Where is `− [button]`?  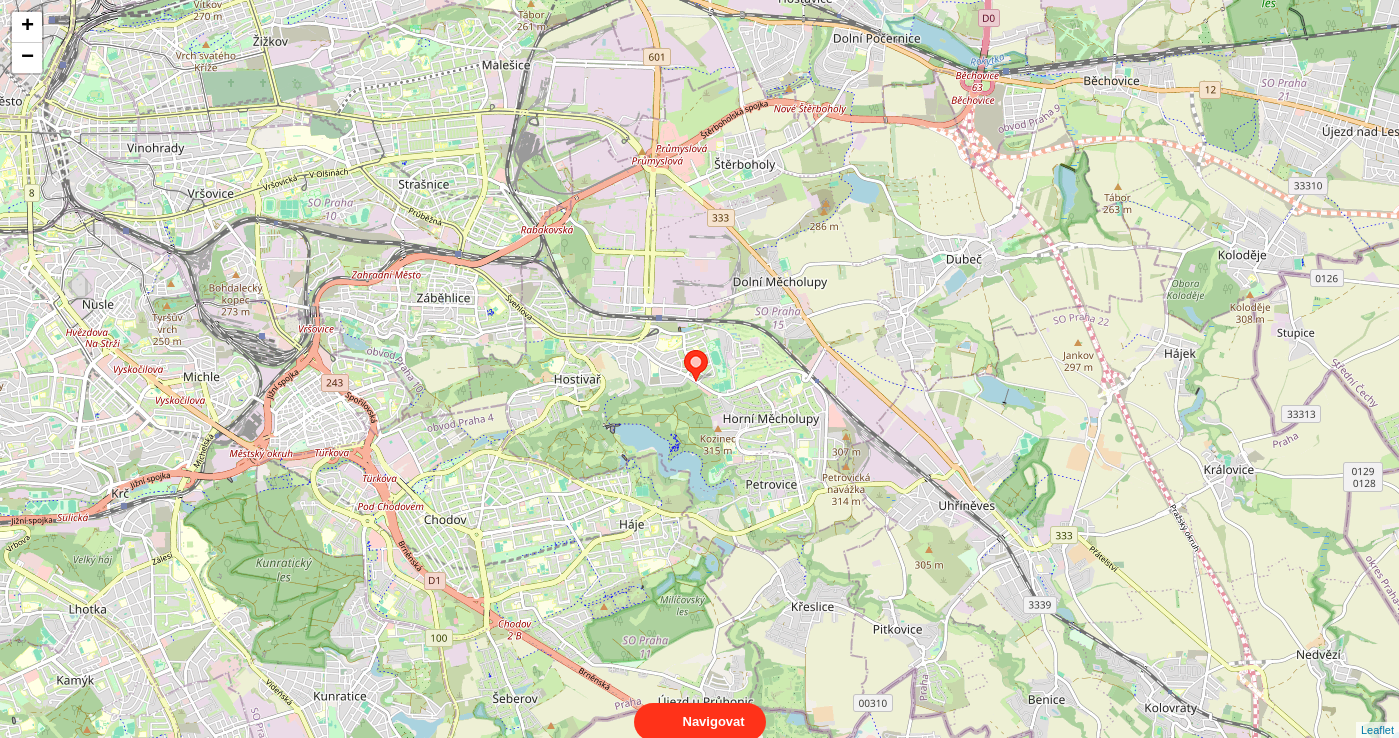 − [button] is located at coordinates (27, 58).